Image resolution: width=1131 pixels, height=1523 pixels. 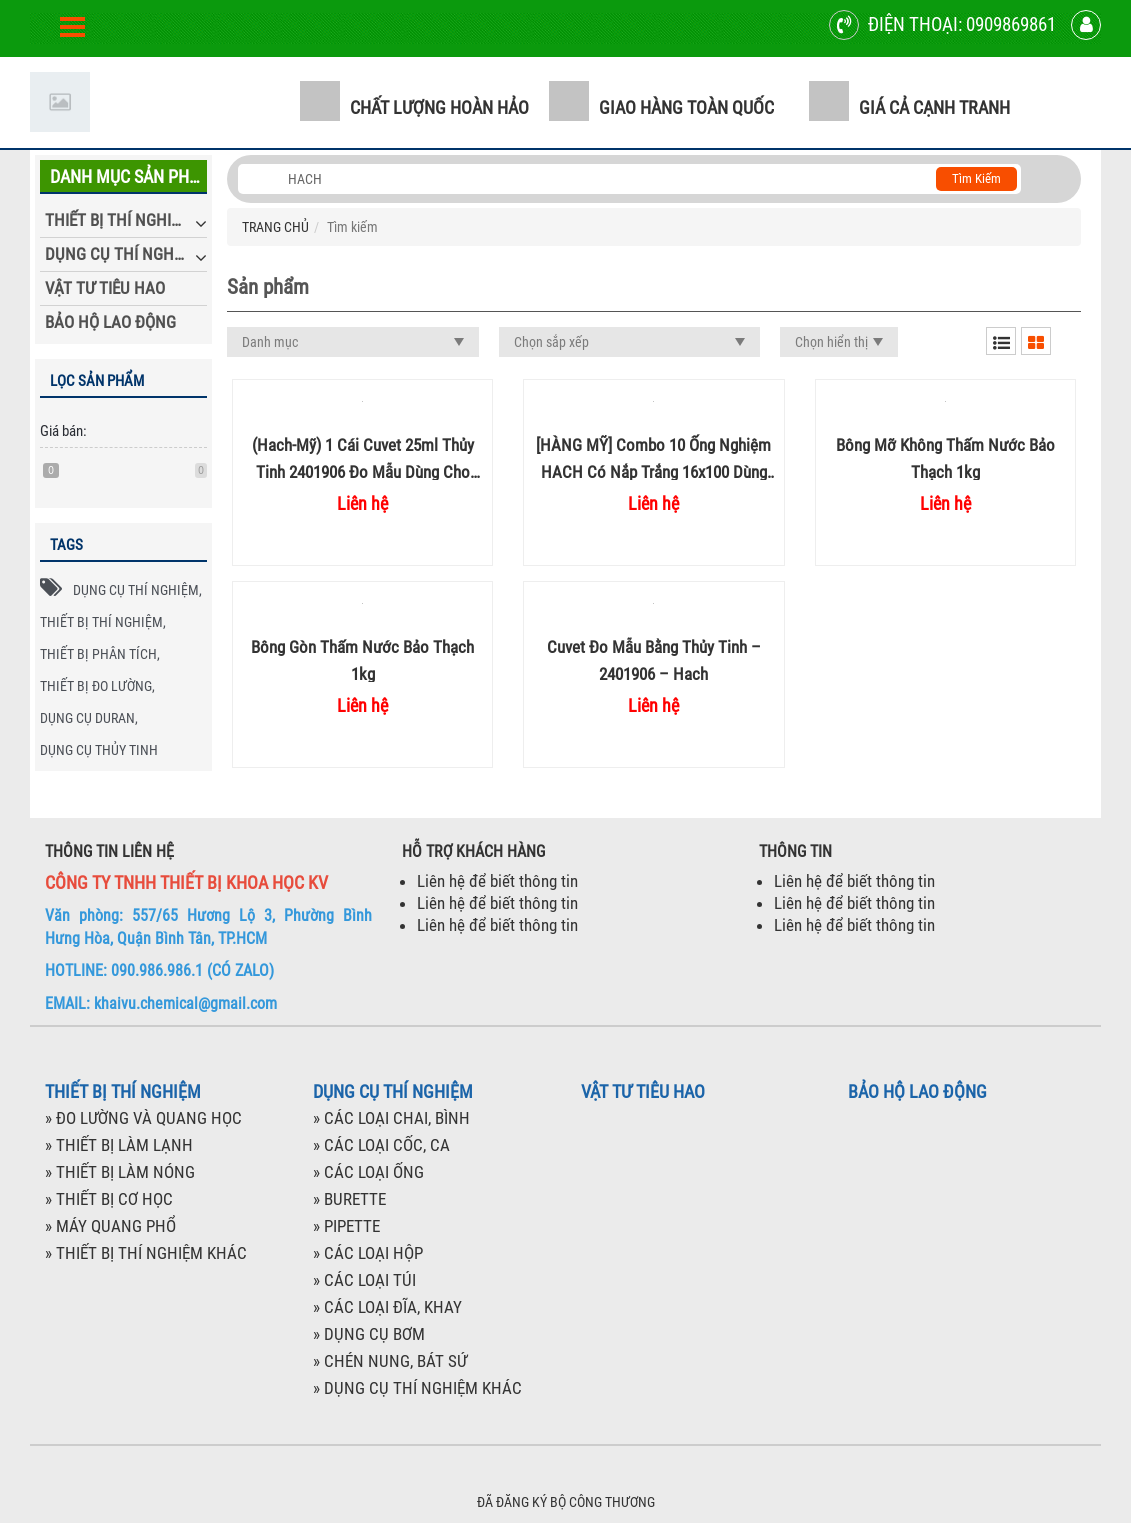 I want to click on THIẾT BỊ THÍ NGHIỆM, so click(x=118, y=220).